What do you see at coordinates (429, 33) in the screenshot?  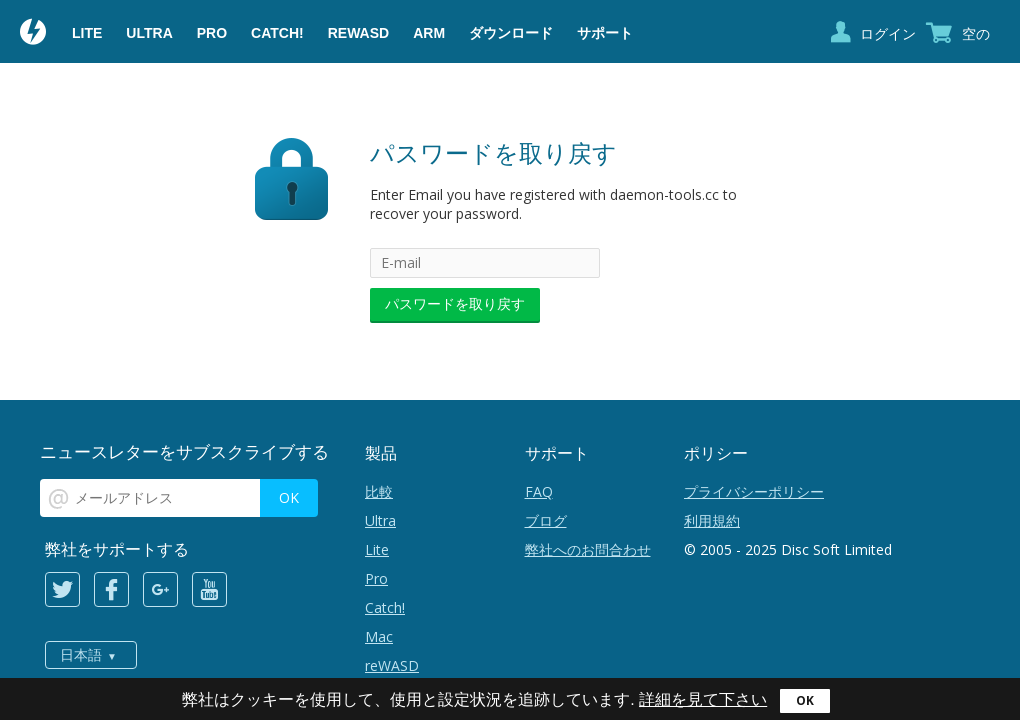 I see `ARM` at bounding box center [429, 33].